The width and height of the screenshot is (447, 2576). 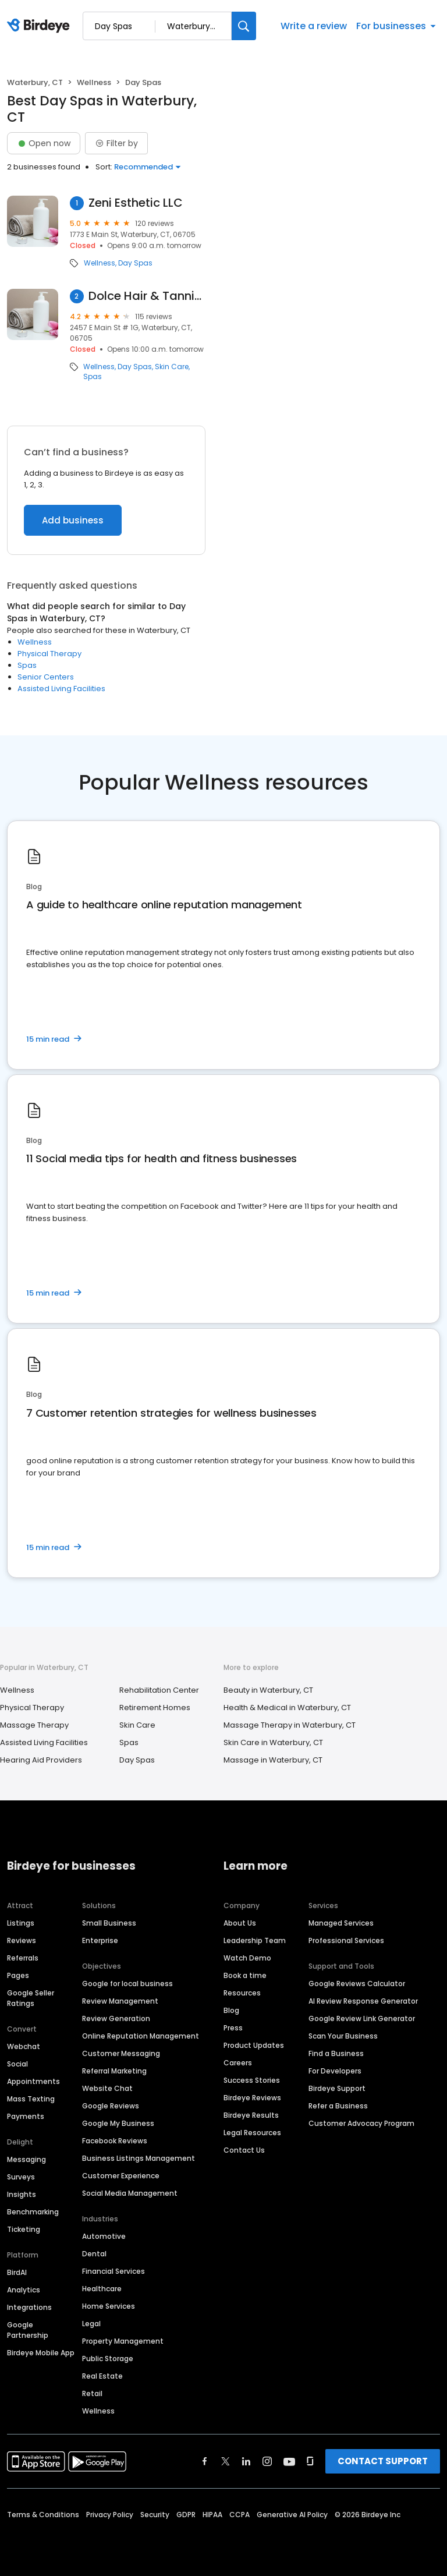 What do you see at coordinates (121, 2053) in the screenshot?
I see `Customer Messaging` at bounding box center [121, 2053].